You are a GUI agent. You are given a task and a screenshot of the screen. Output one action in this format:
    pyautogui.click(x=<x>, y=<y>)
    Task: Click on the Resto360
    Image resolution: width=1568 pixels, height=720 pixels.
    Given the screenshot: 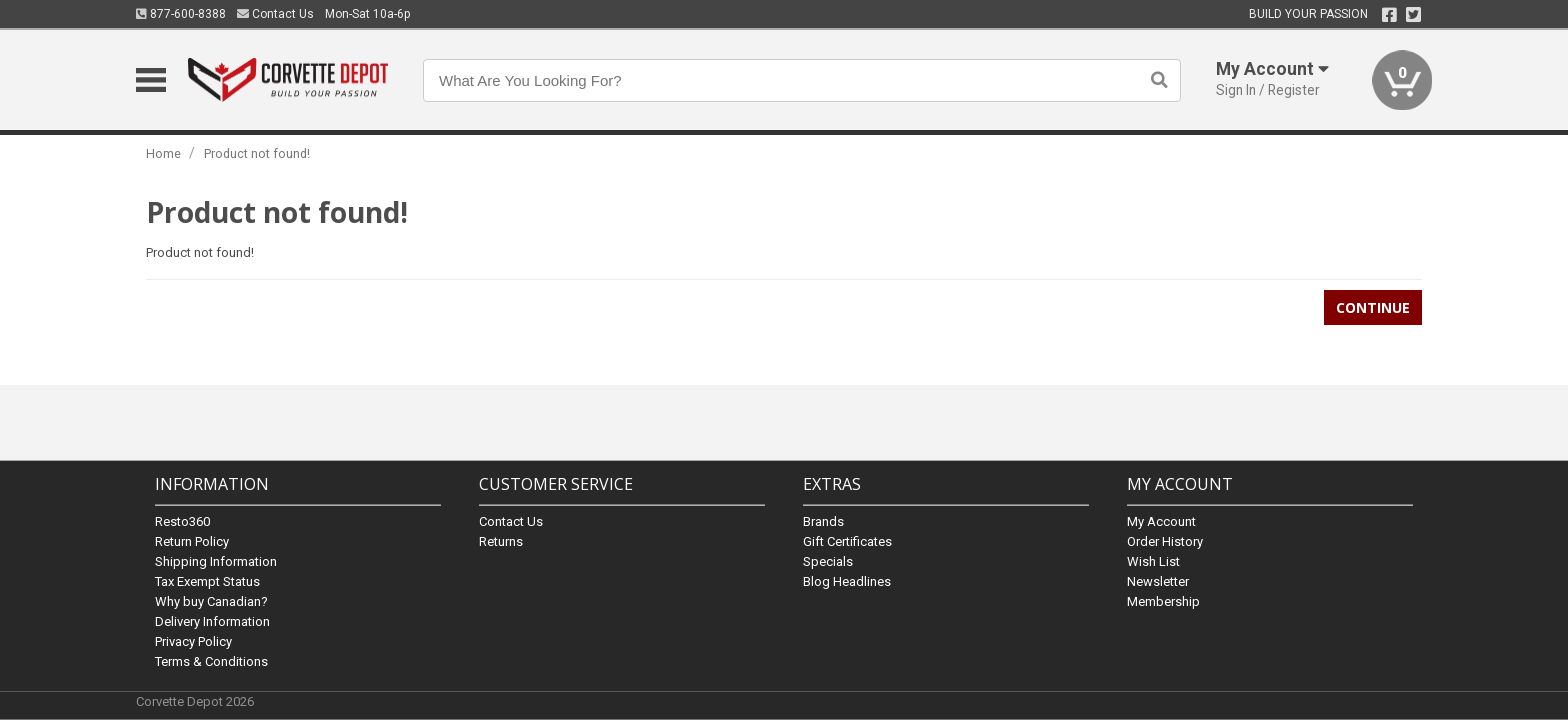 What is the action you would take?
    pyautogui.click(x=182, y=520)
    